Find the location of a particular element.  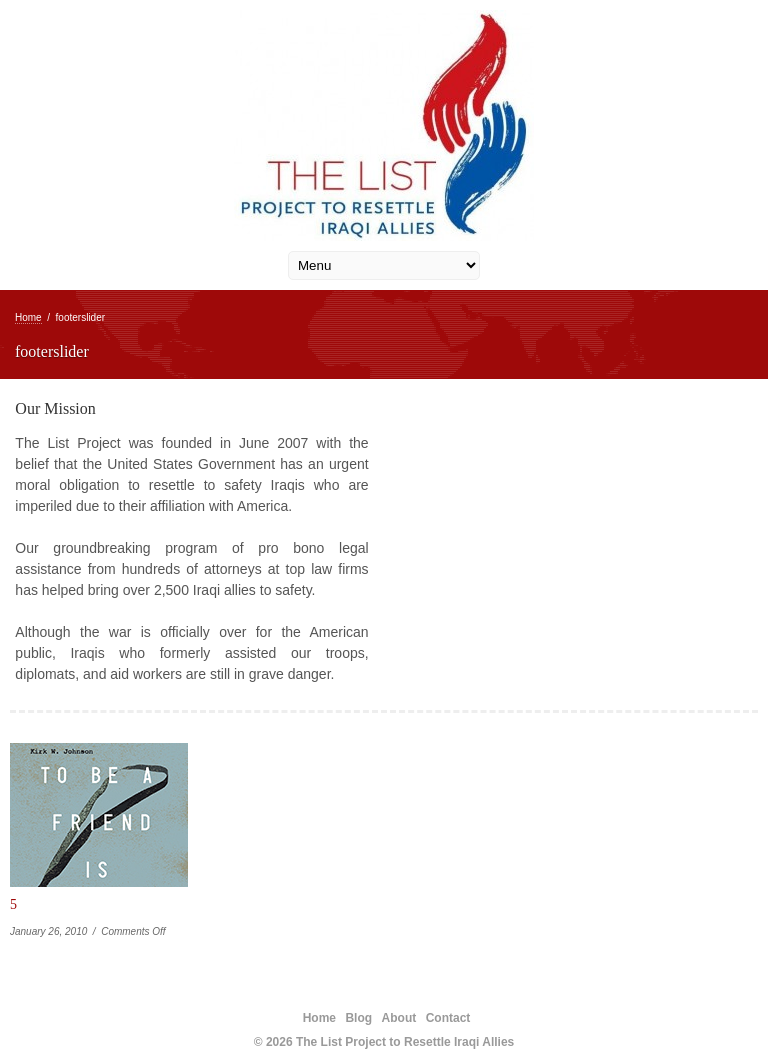

Contact is located at coordinates (448, 1018).